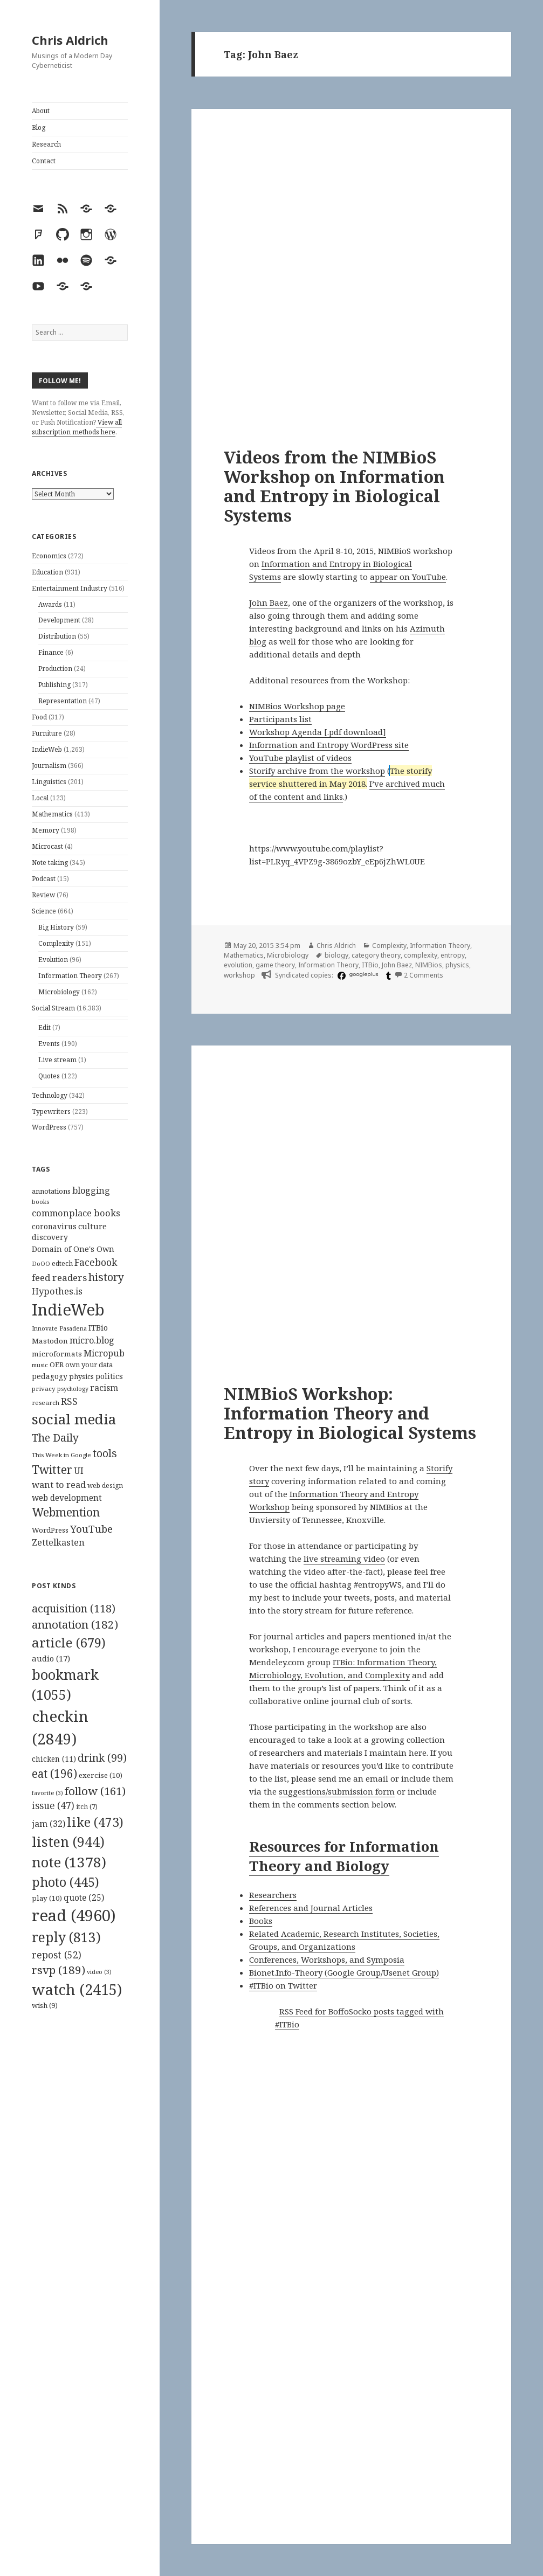  I want to click on Journalism, so click(49, 765).